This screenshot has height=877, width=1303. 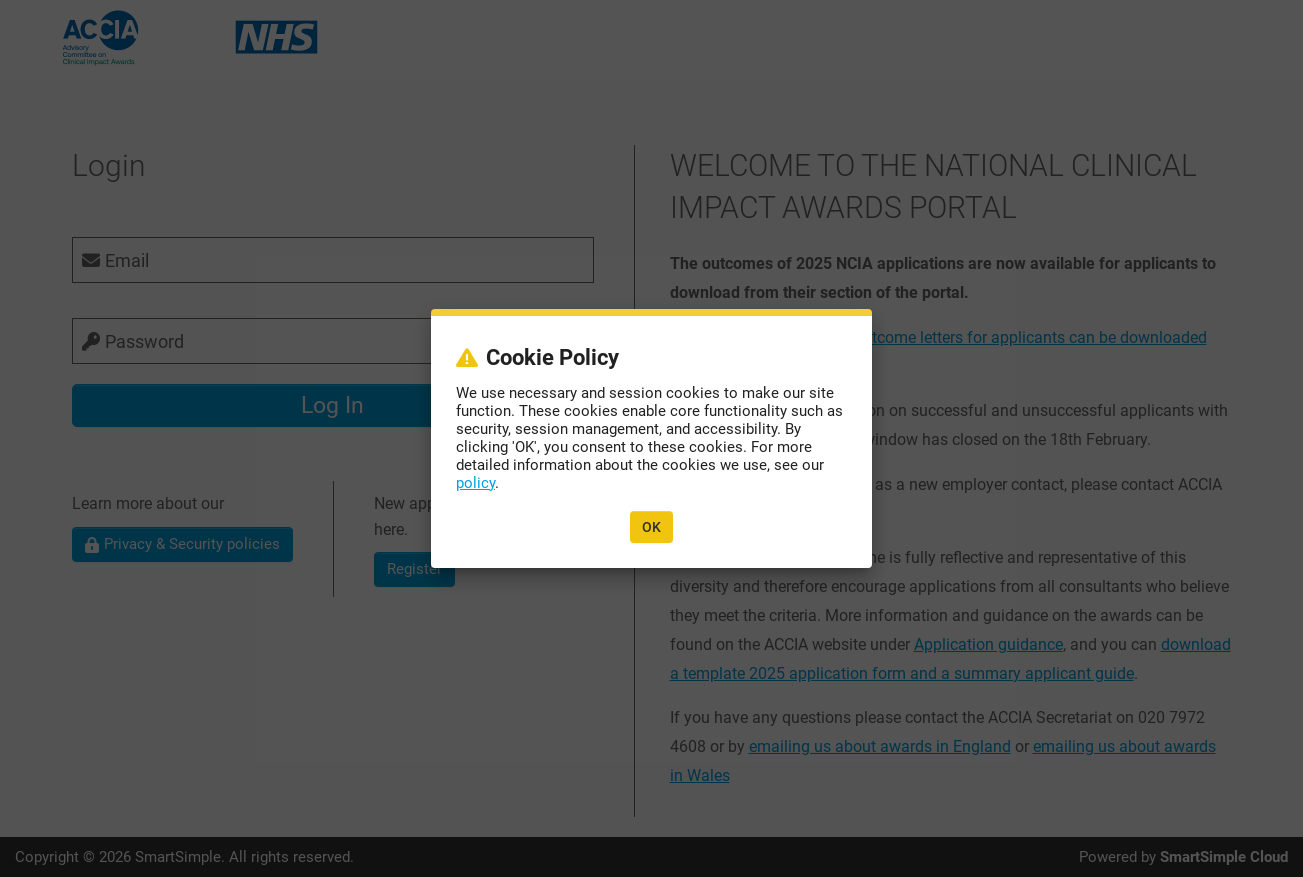 What do you see at coordinates (651, 526) in the screenshot?
I see `OK` at bounding box center [651, 526].